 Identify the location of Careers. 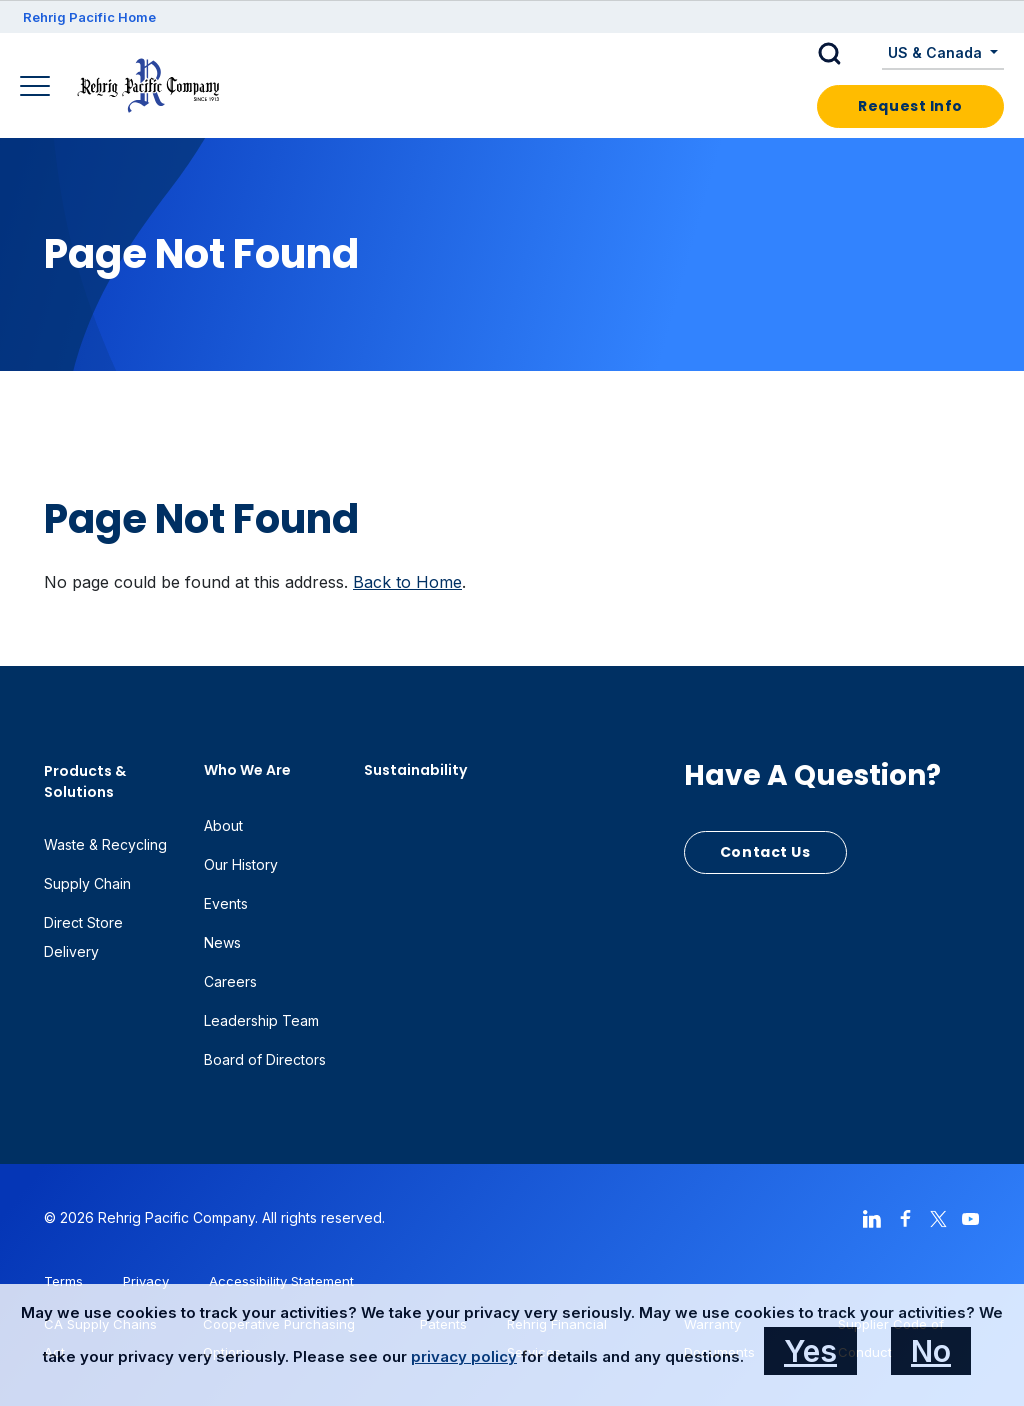
(230, 981).